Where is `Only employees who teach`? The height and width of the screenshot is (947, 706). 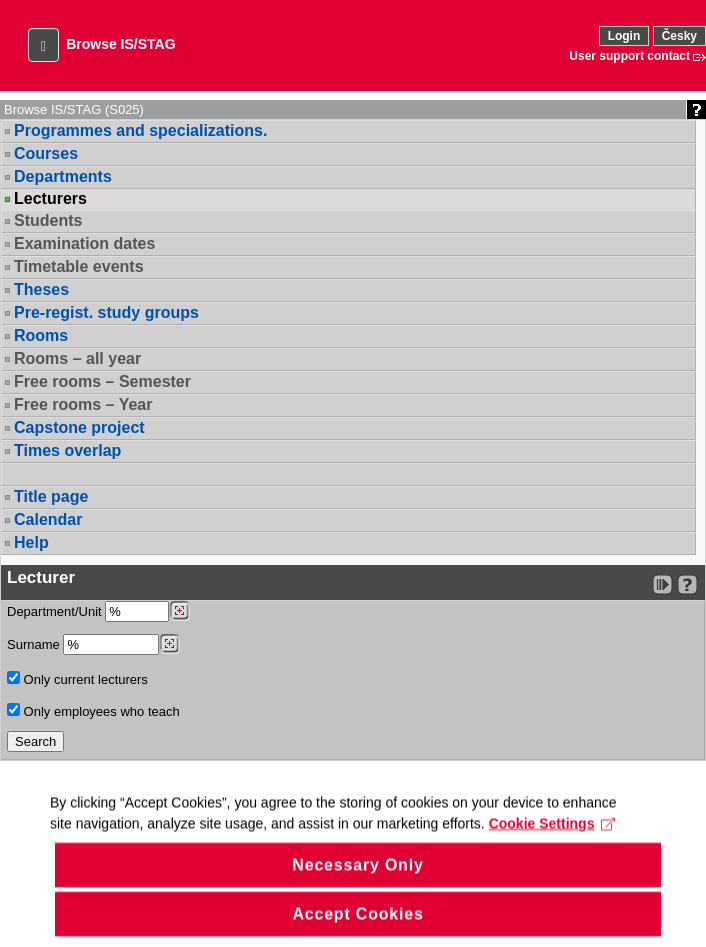 Only employees who teach is located at coordinates (93, 711).